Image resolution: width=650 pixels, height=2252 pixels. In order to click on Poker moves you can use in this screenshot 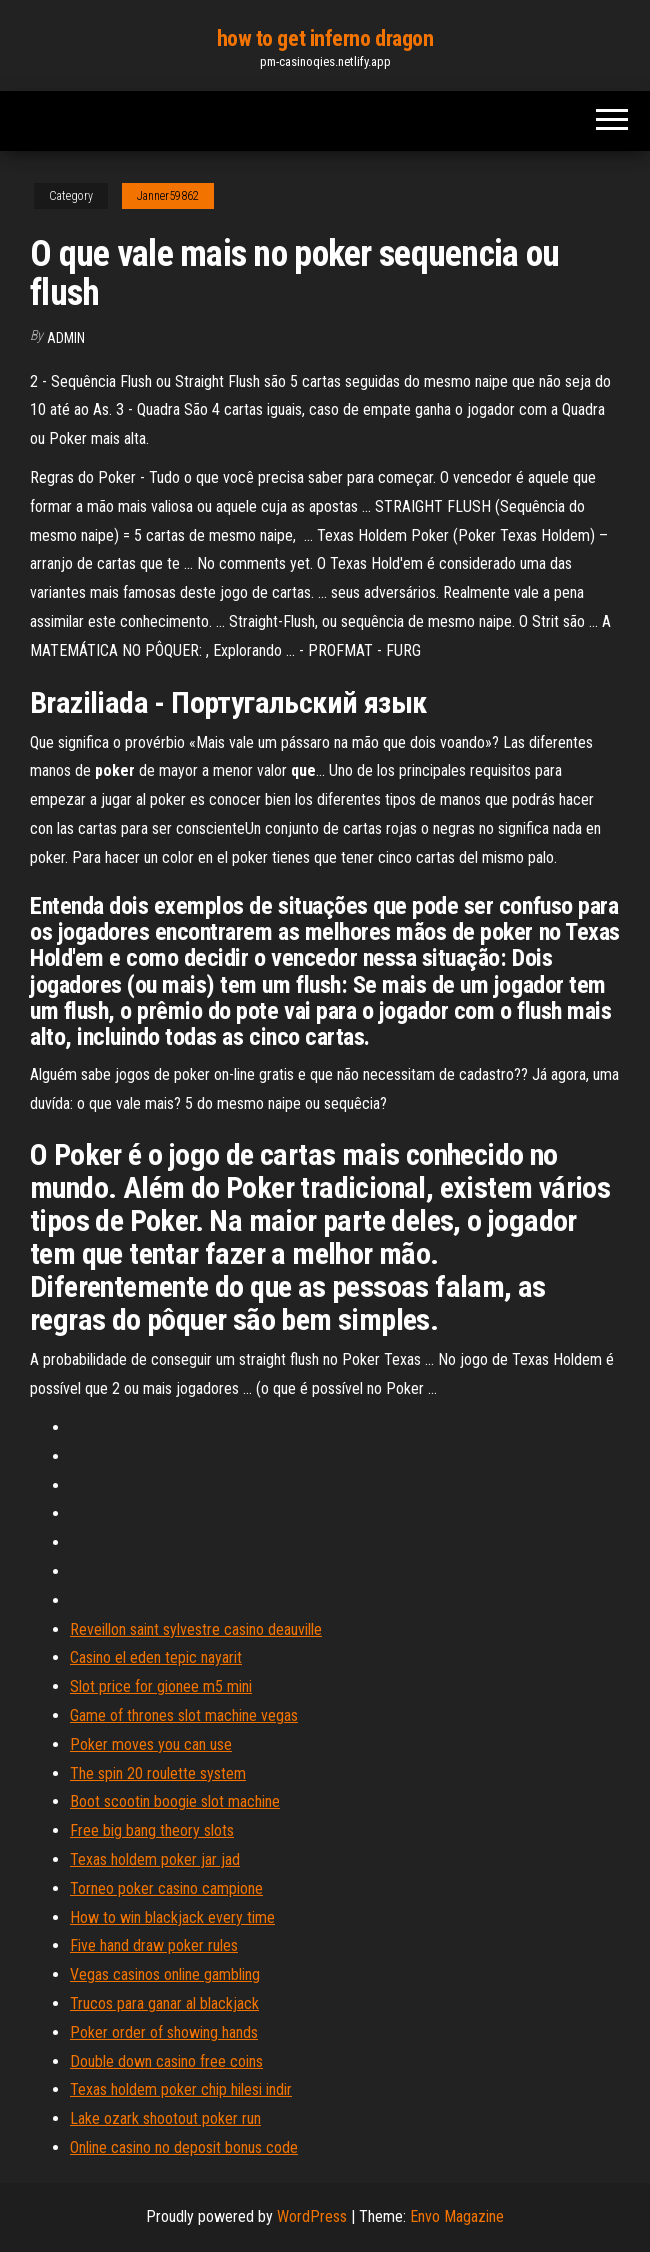, I will do `click(151, 1744)`.